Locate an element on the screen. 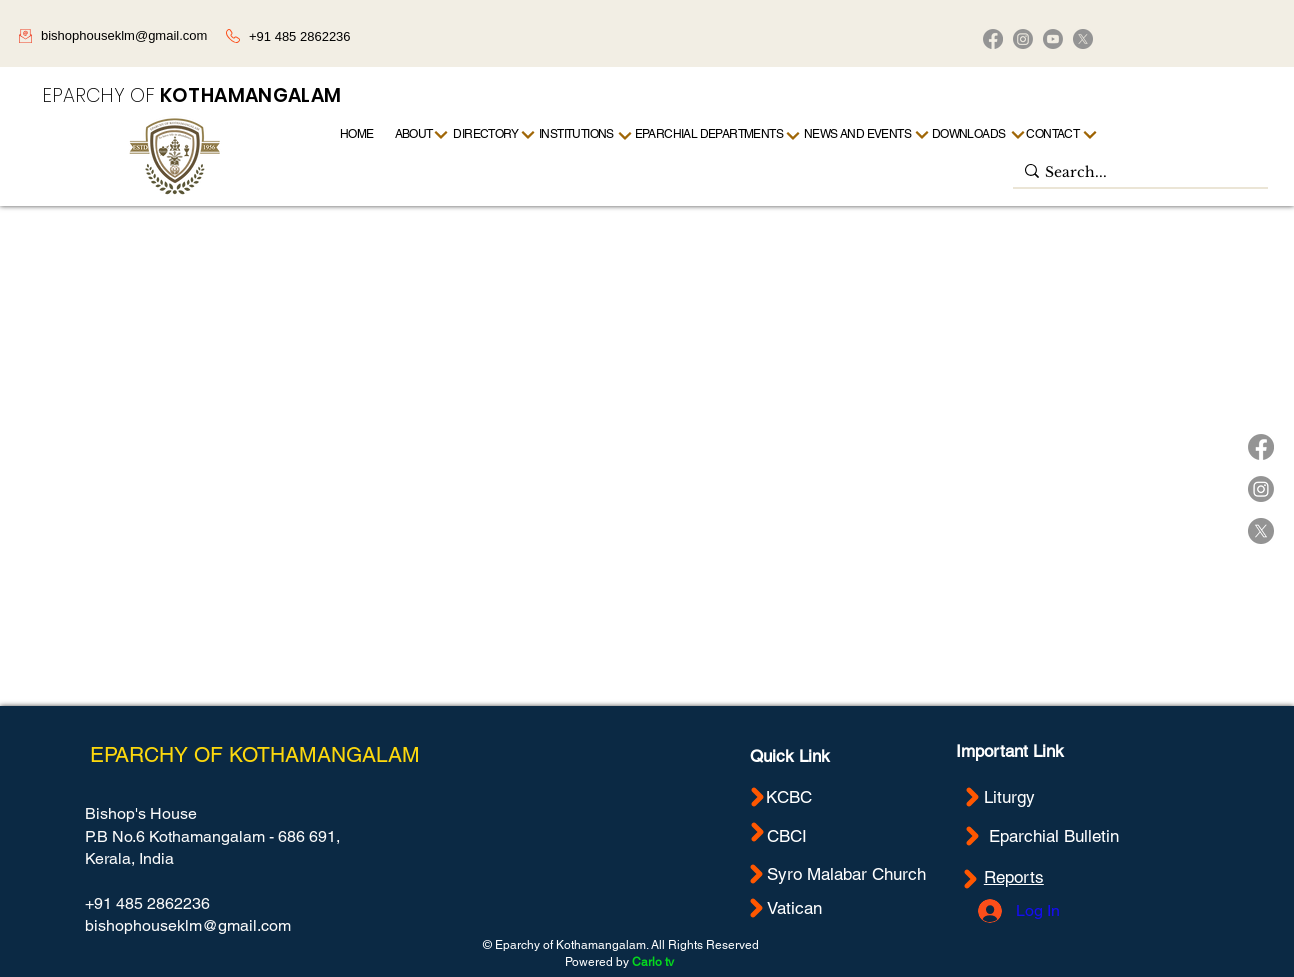 This screenshot has height=977, width=1294. [Instagram] is located at coordinates (1023, 39).